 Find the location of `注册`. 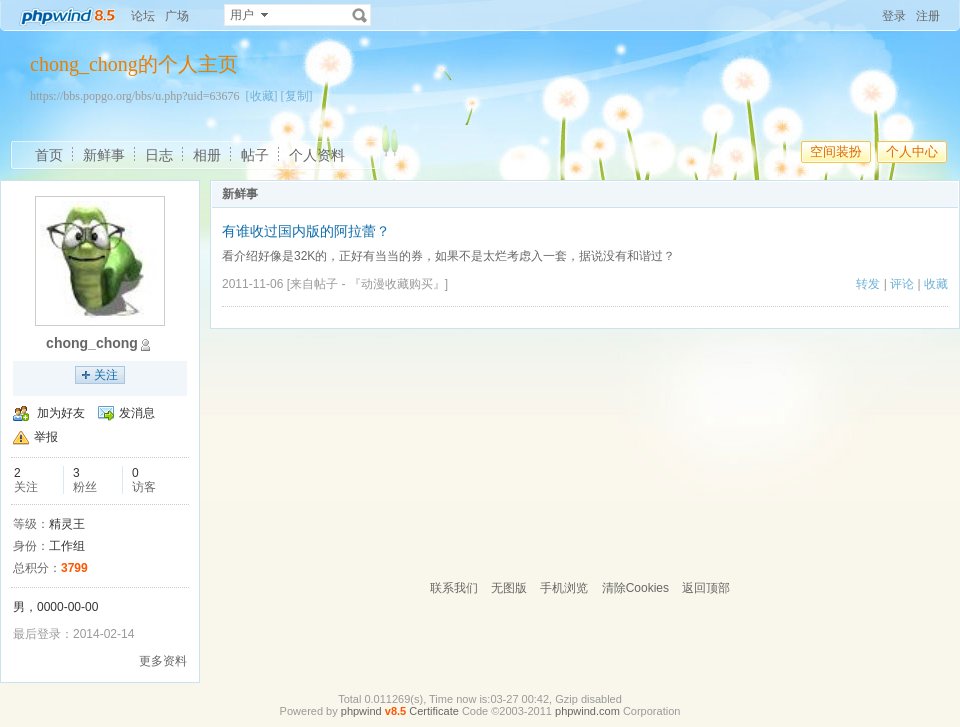

注册 is located at coordinates (928, 16).